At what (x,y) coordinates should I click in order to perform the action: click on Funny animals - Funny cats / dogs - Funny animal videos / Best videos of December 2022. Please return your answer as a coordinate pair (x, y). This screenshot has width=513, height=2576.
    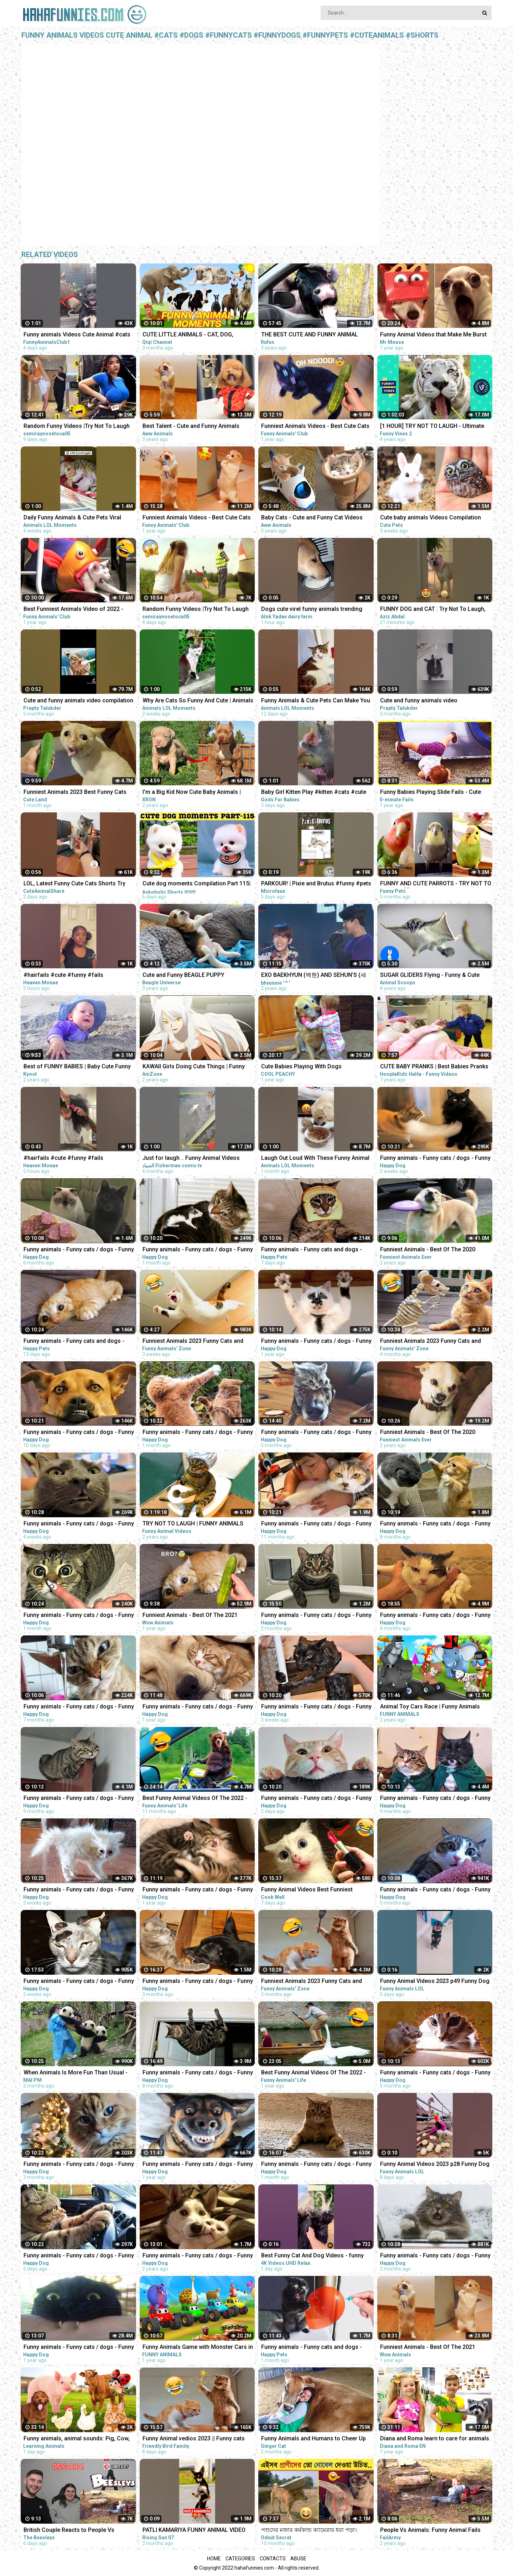
    Looking at the image, I should click on (197, 1982).